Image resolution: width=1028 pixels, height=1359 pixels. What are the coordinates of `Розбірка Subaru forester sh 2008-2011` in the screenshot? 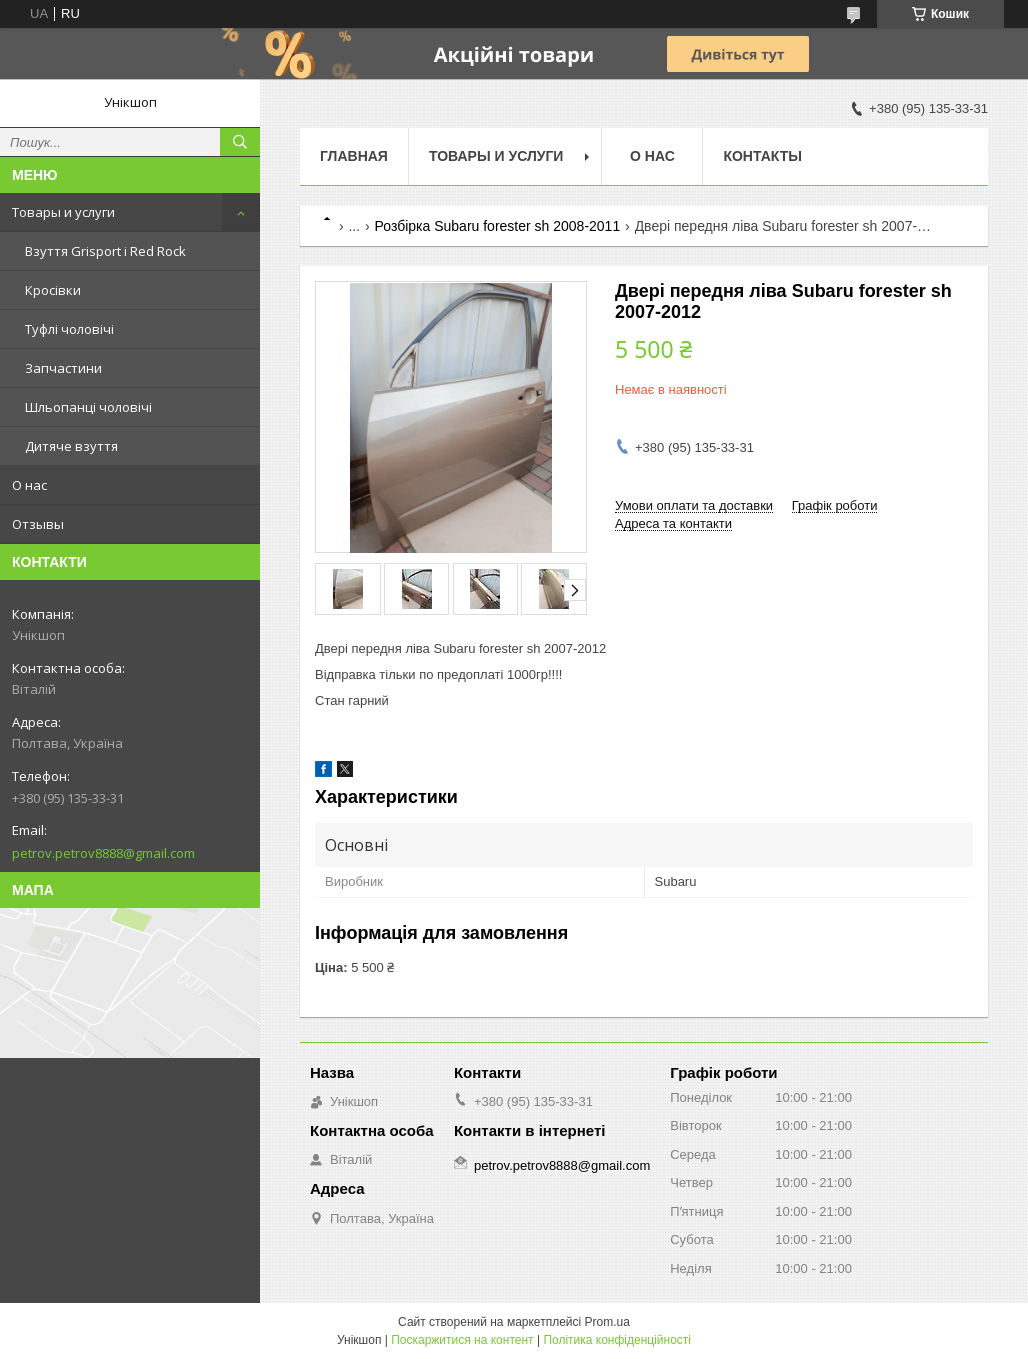 It's located at (498, 226).